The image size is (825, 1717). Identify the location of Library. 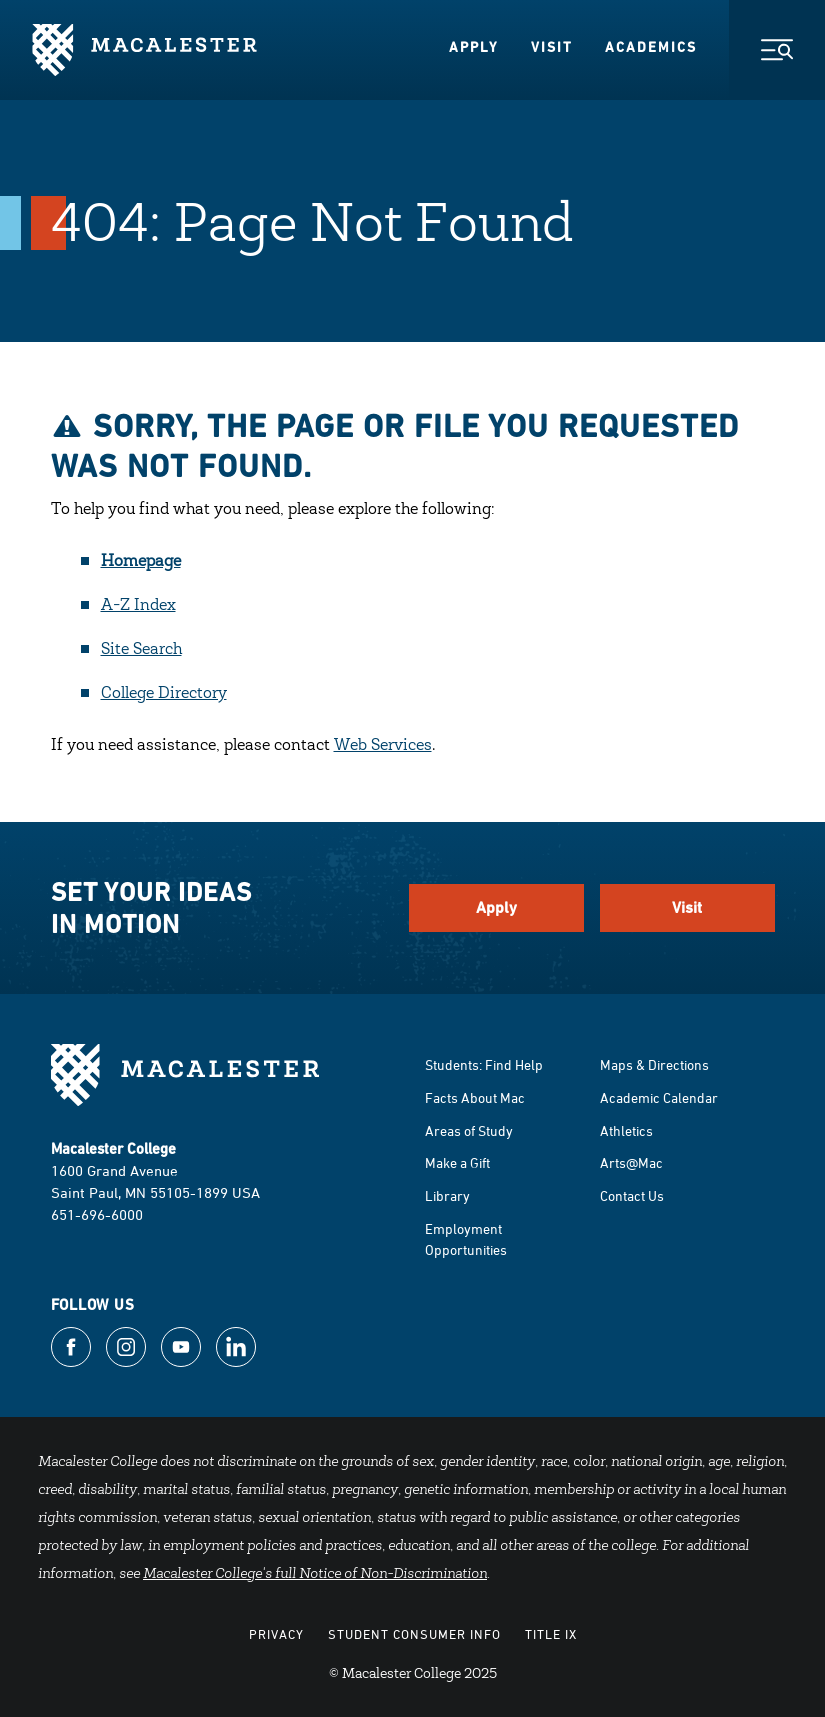
(447, 1195).